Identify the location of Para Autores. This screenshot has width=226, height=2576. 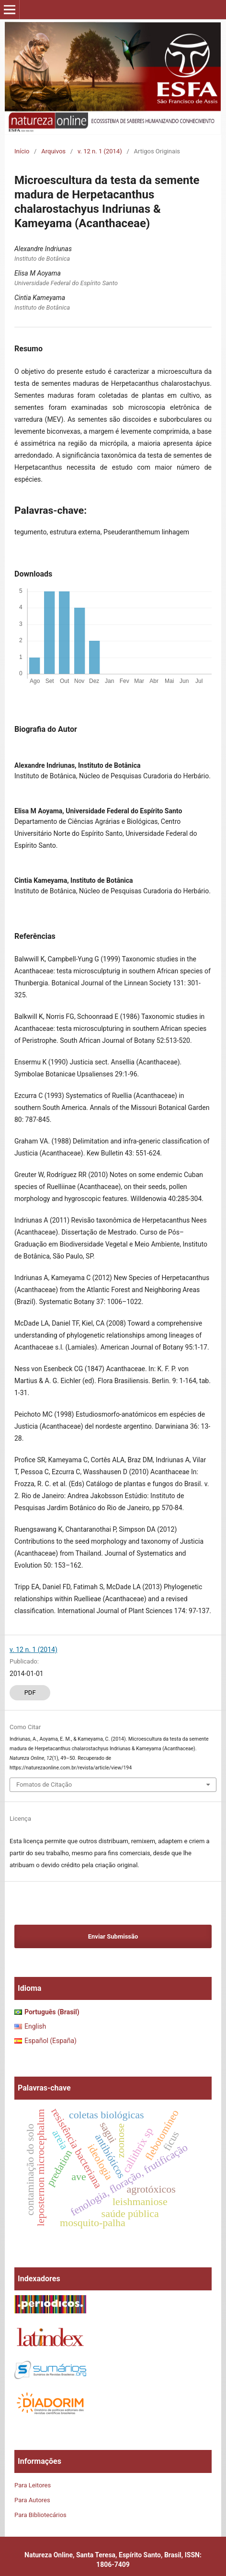
(32, 2500).